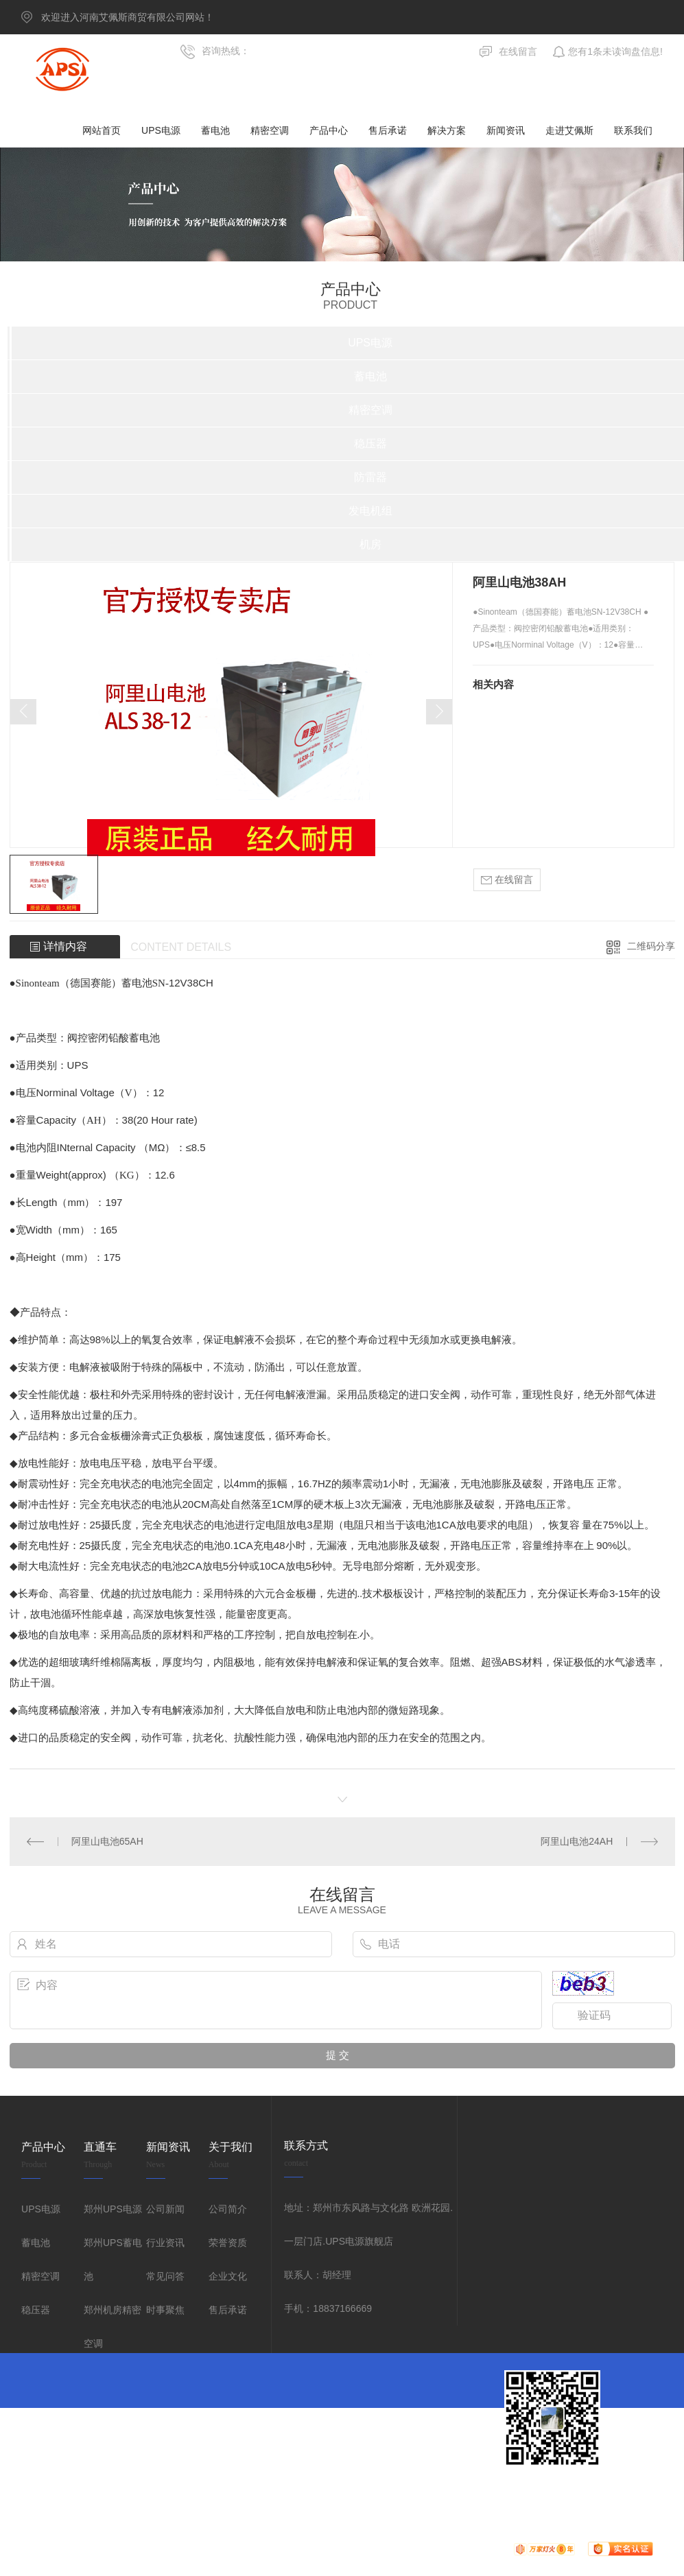  Describe the element at coordinates (620, 2493) in the screenshot. I see `河南` at that location.